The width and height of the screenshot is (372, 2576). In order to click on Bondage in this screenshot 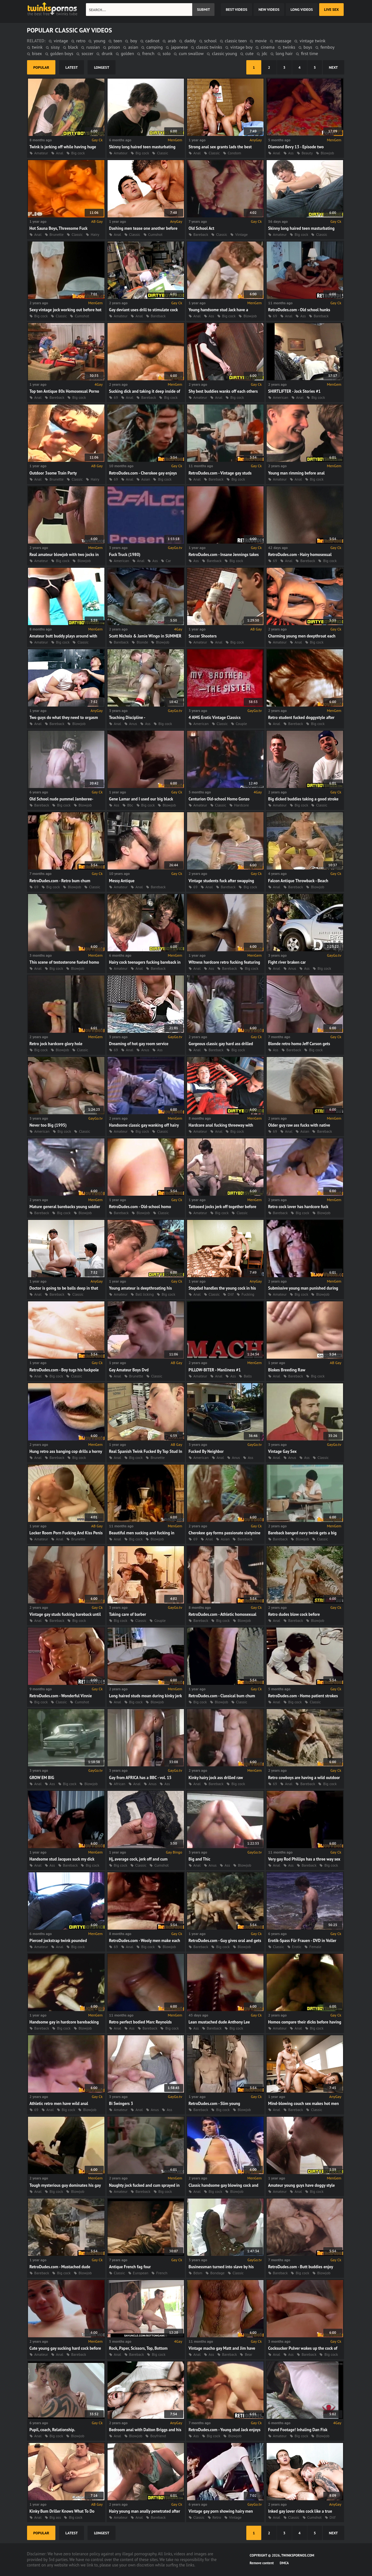, I will do `click(217, 2272)`.